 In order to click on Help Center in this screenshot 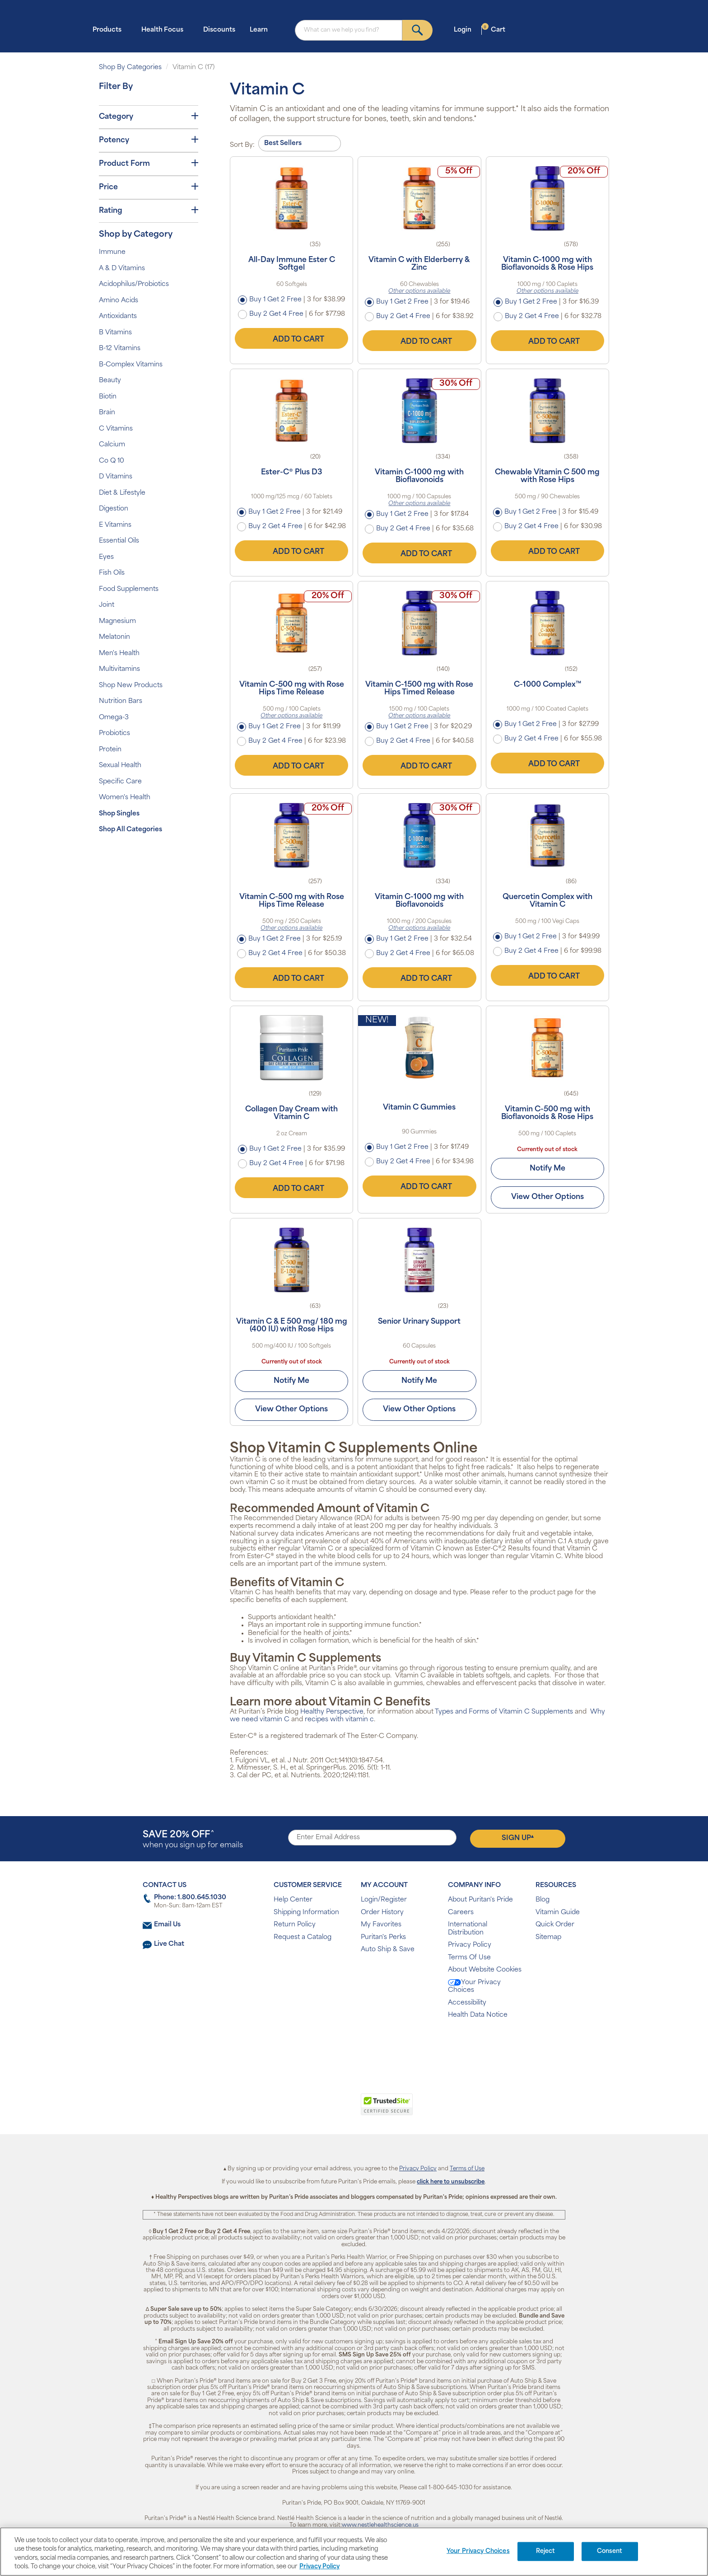, I will do `click(293, 1900)`.